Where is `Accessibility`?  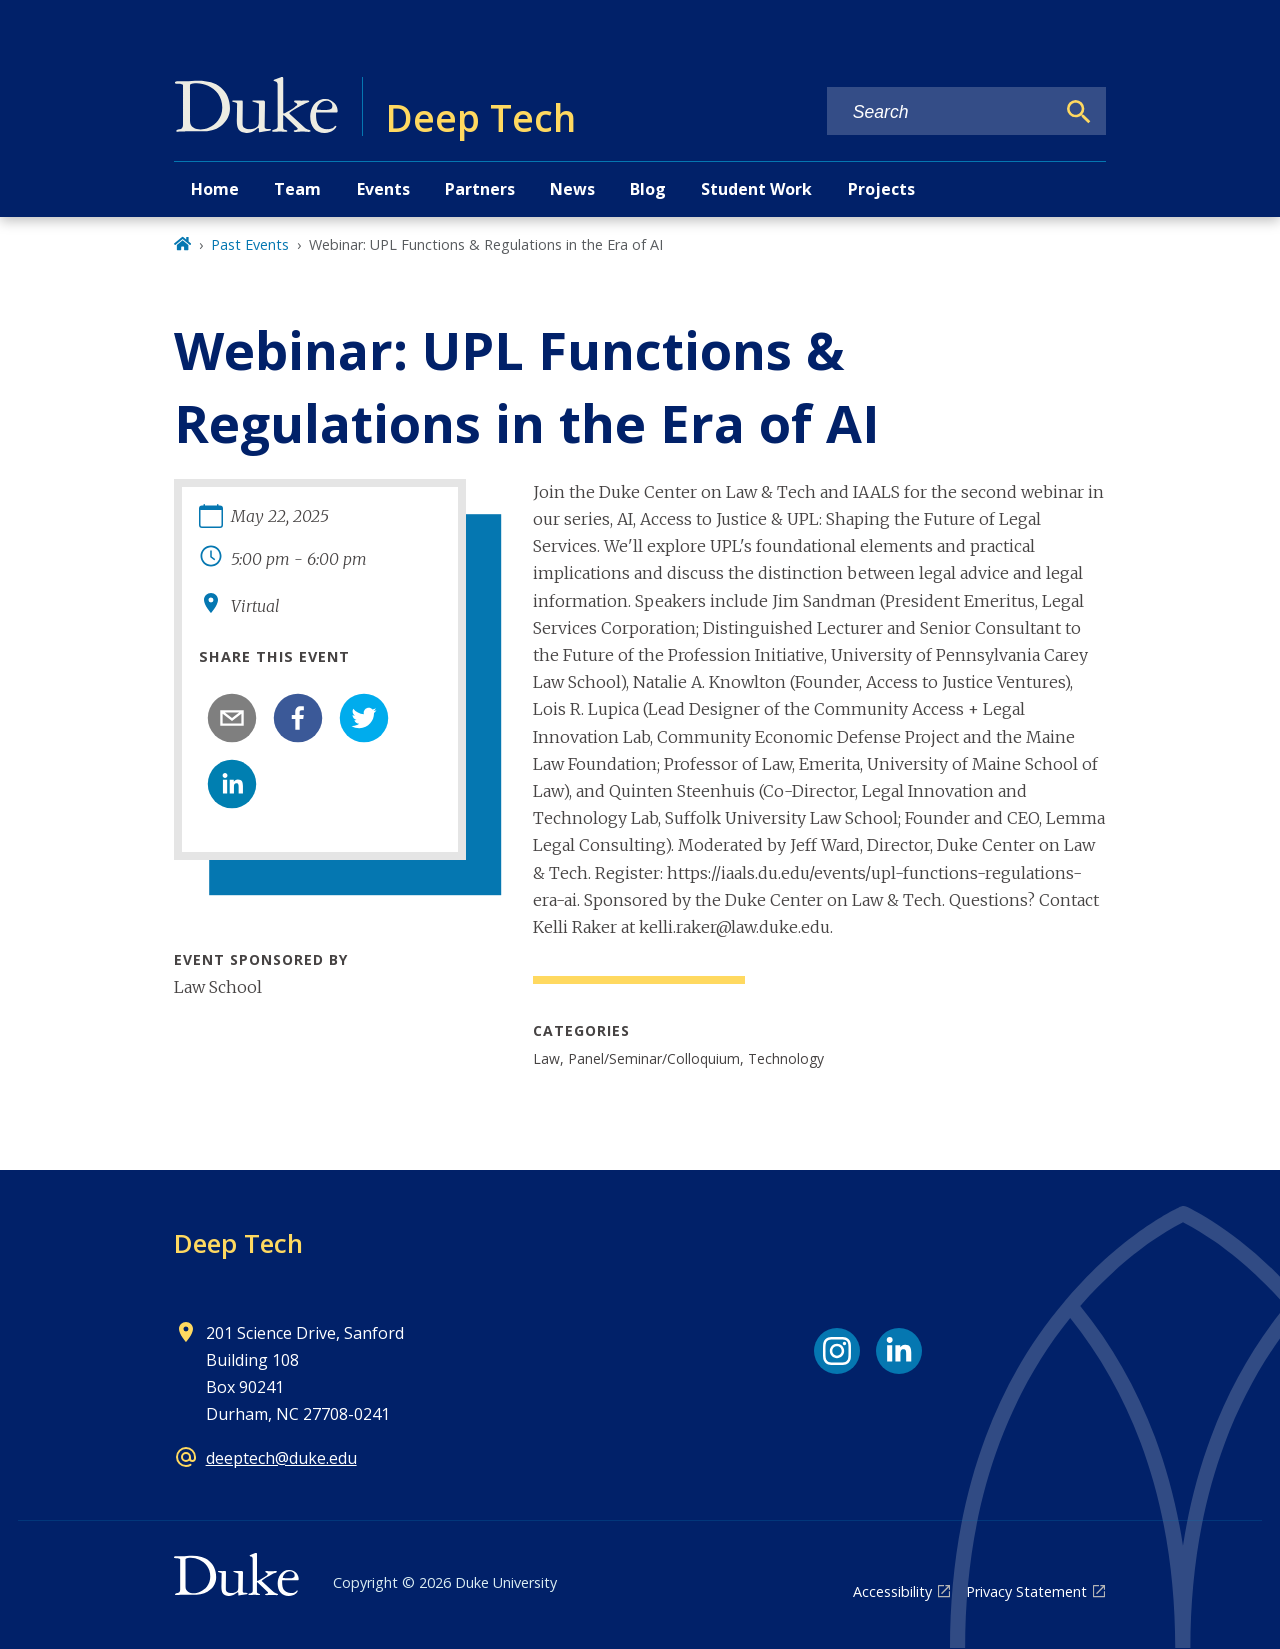 Accessibility is located at coordinates (892, 1591).